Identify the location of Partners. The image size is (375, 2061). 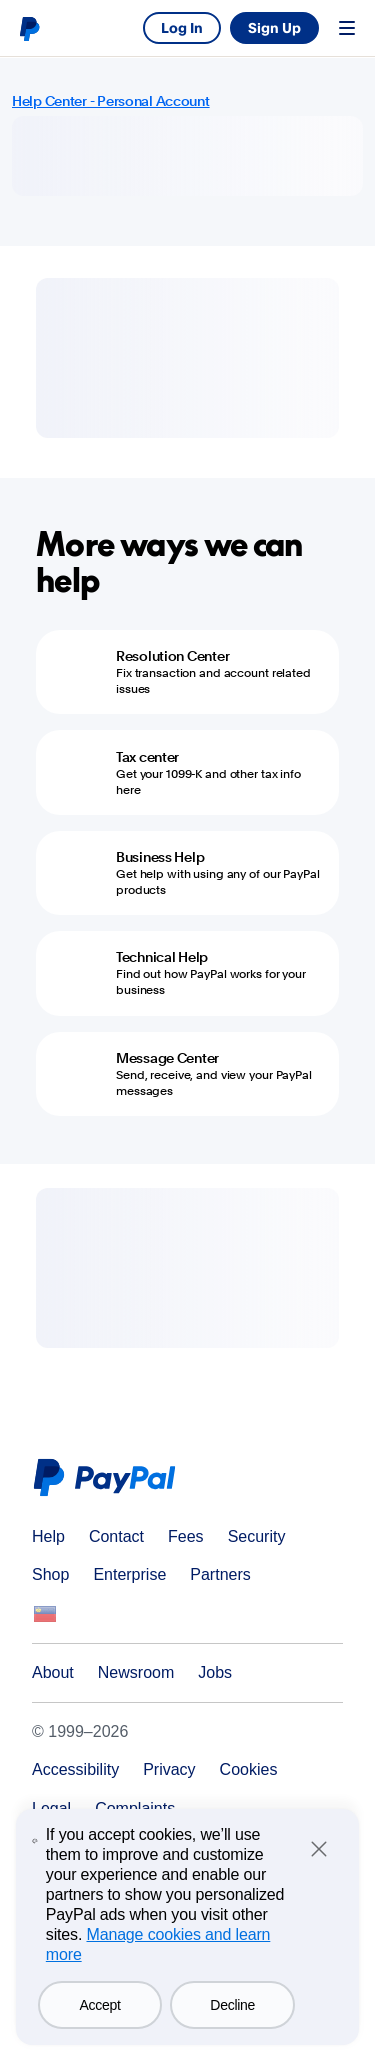
(220, 1574).